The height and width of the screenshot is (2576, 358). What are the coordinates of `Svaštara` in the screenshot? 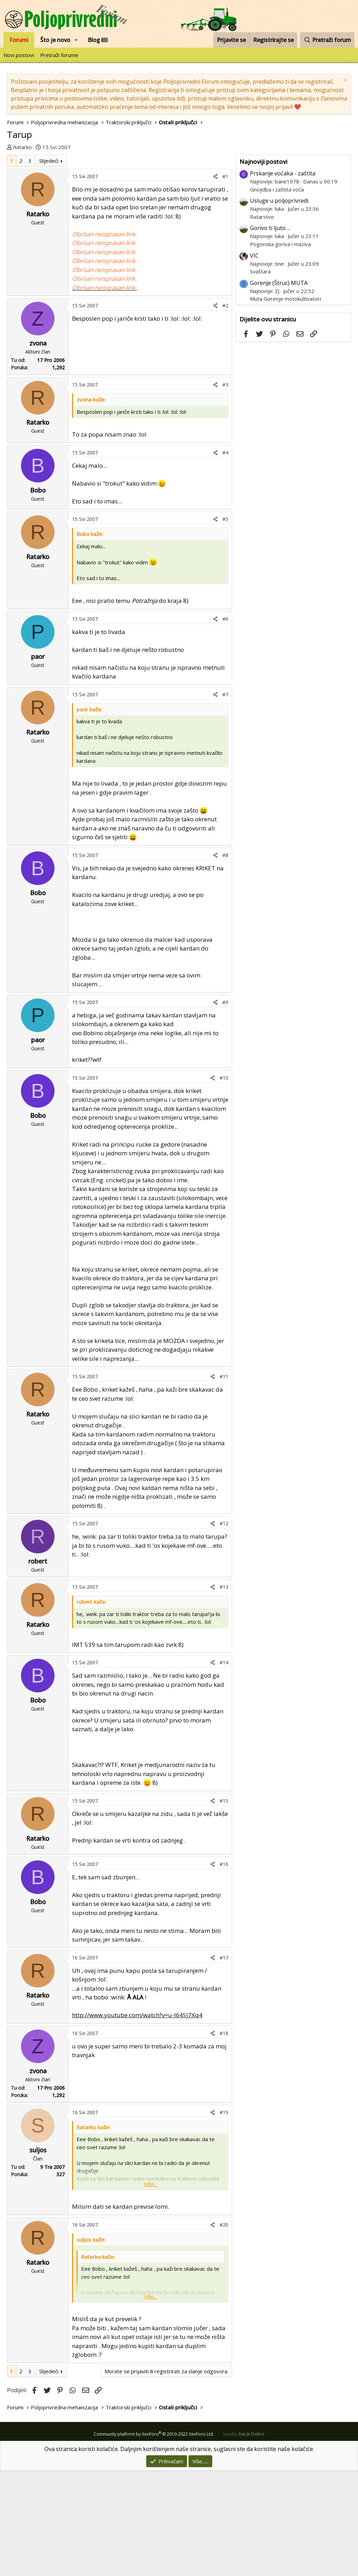 It's located at (260, 271).